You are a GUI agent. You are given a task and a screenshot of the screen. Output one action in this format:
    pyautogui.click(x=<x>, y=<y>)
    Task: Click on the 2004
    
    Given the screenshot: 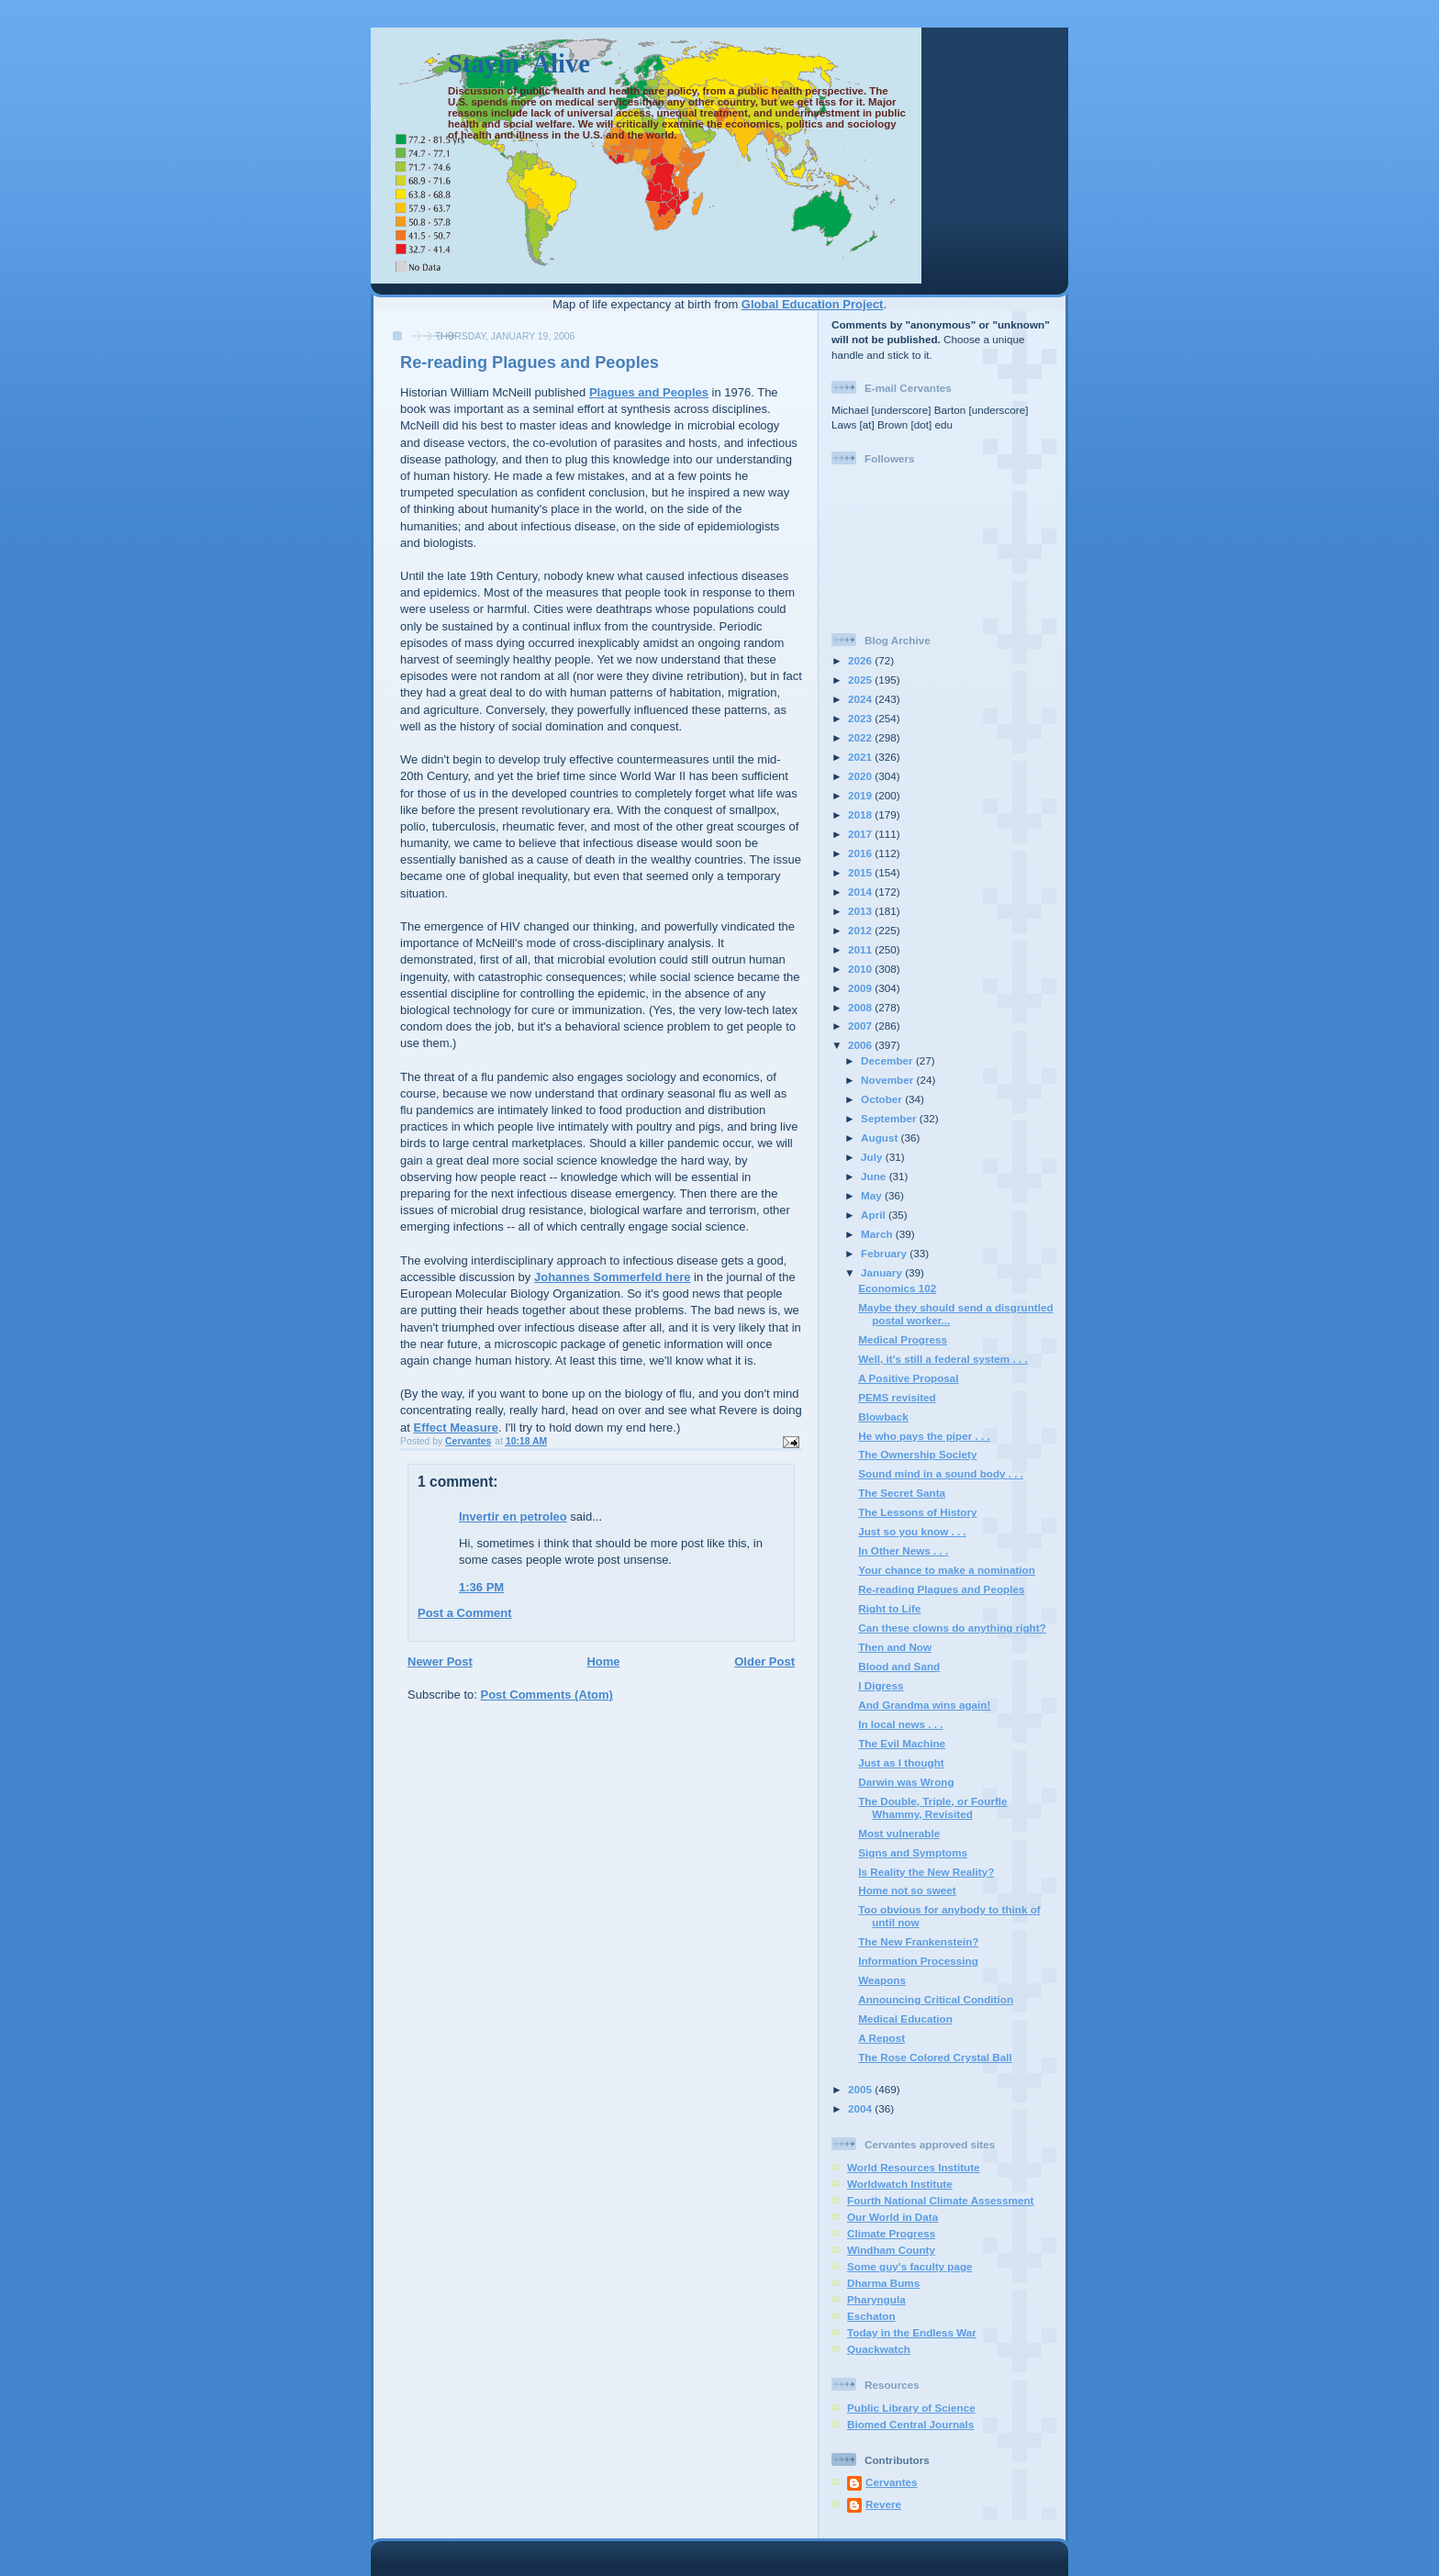 What is the action you would take?
    pyautogui.click(x=861, y=2108)
    